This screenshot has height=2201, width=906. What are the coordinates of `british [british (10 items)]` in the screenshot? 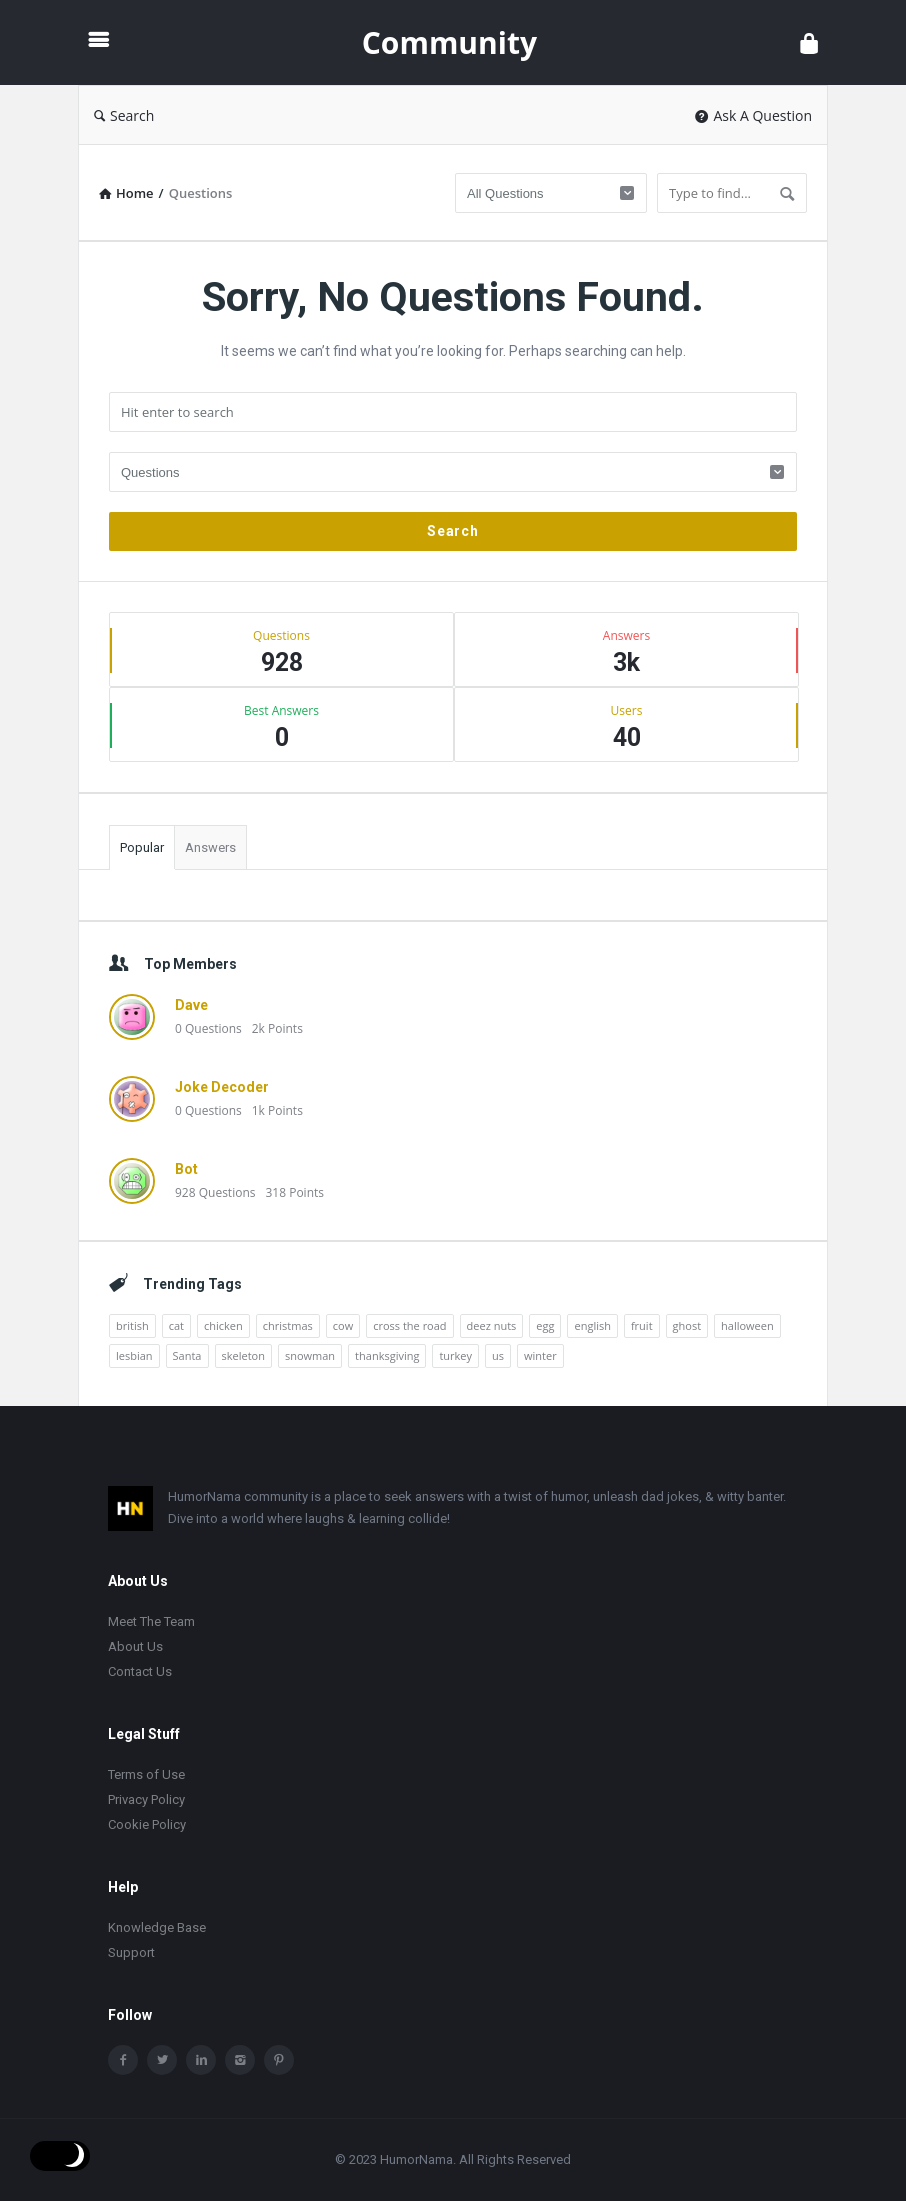 It's located at (132, 1325).